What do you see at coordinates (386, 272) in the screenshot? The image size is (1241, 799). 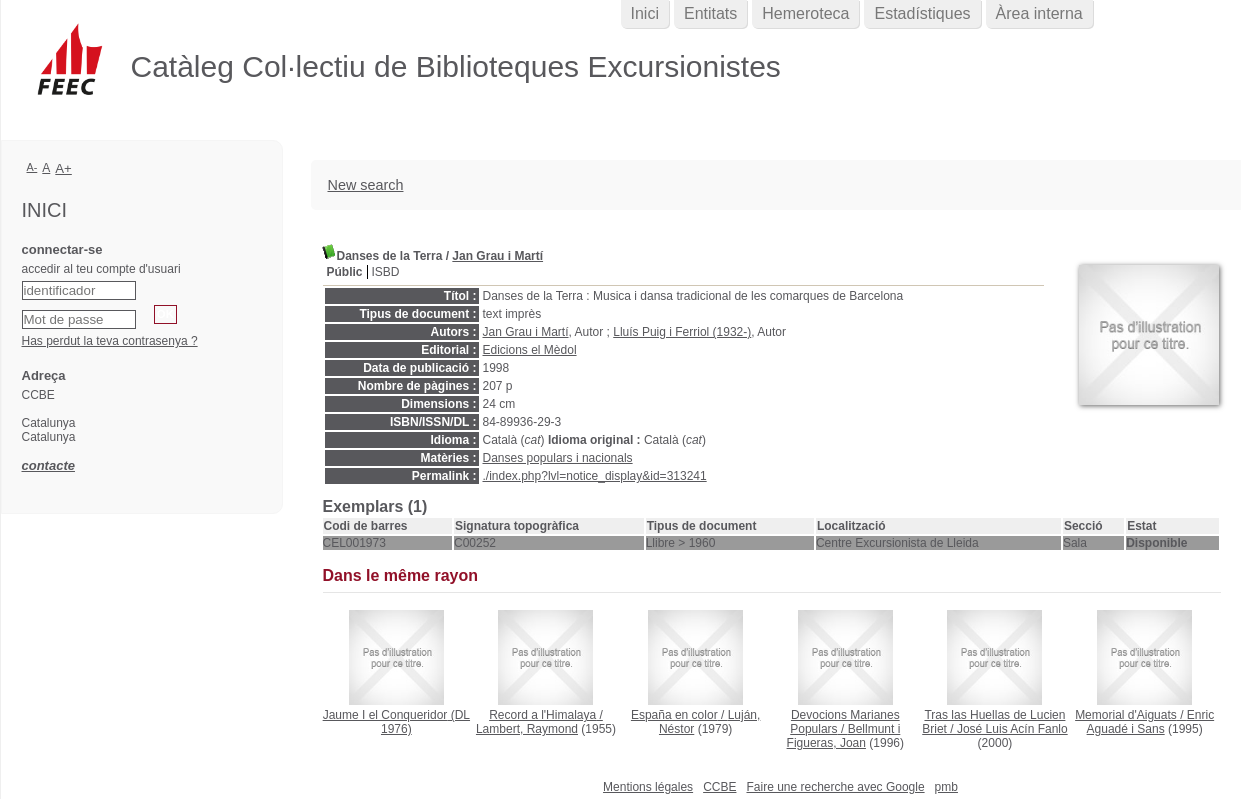 I see `ISBD` at bounding box center [386, 272].